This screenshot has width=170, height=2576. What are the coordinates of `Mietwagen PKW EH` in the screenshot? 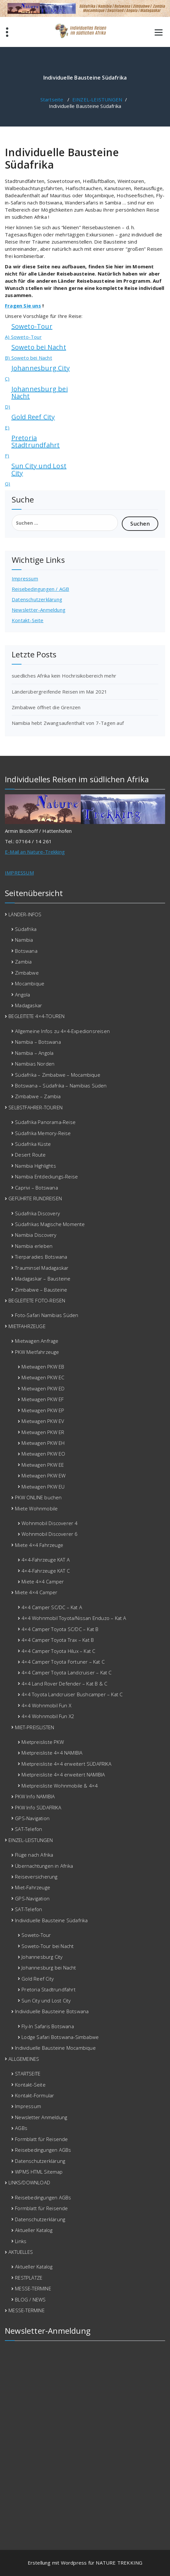 It's located at (42, 1443).